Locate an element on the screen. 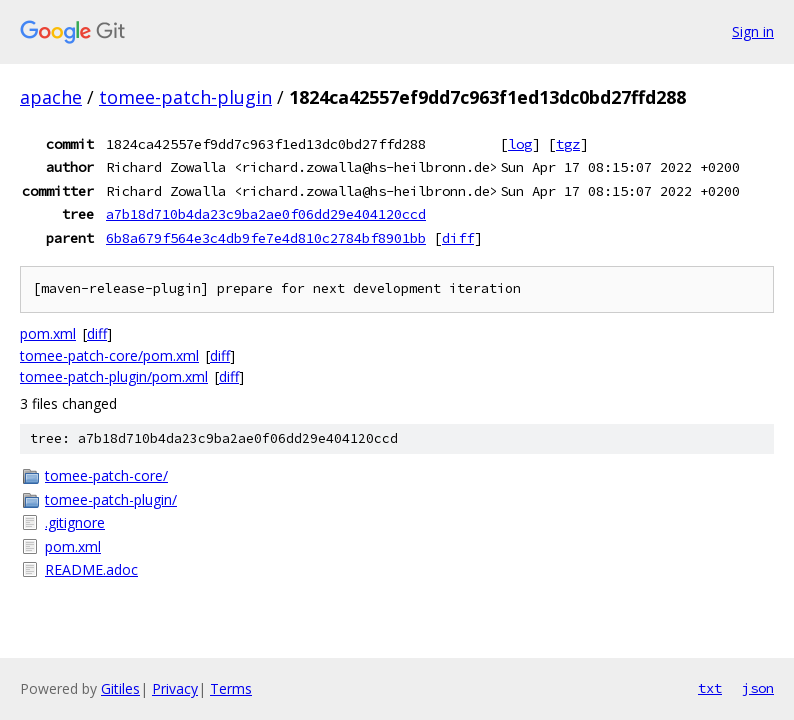  .gitignore is located at coordinates (75, 522).